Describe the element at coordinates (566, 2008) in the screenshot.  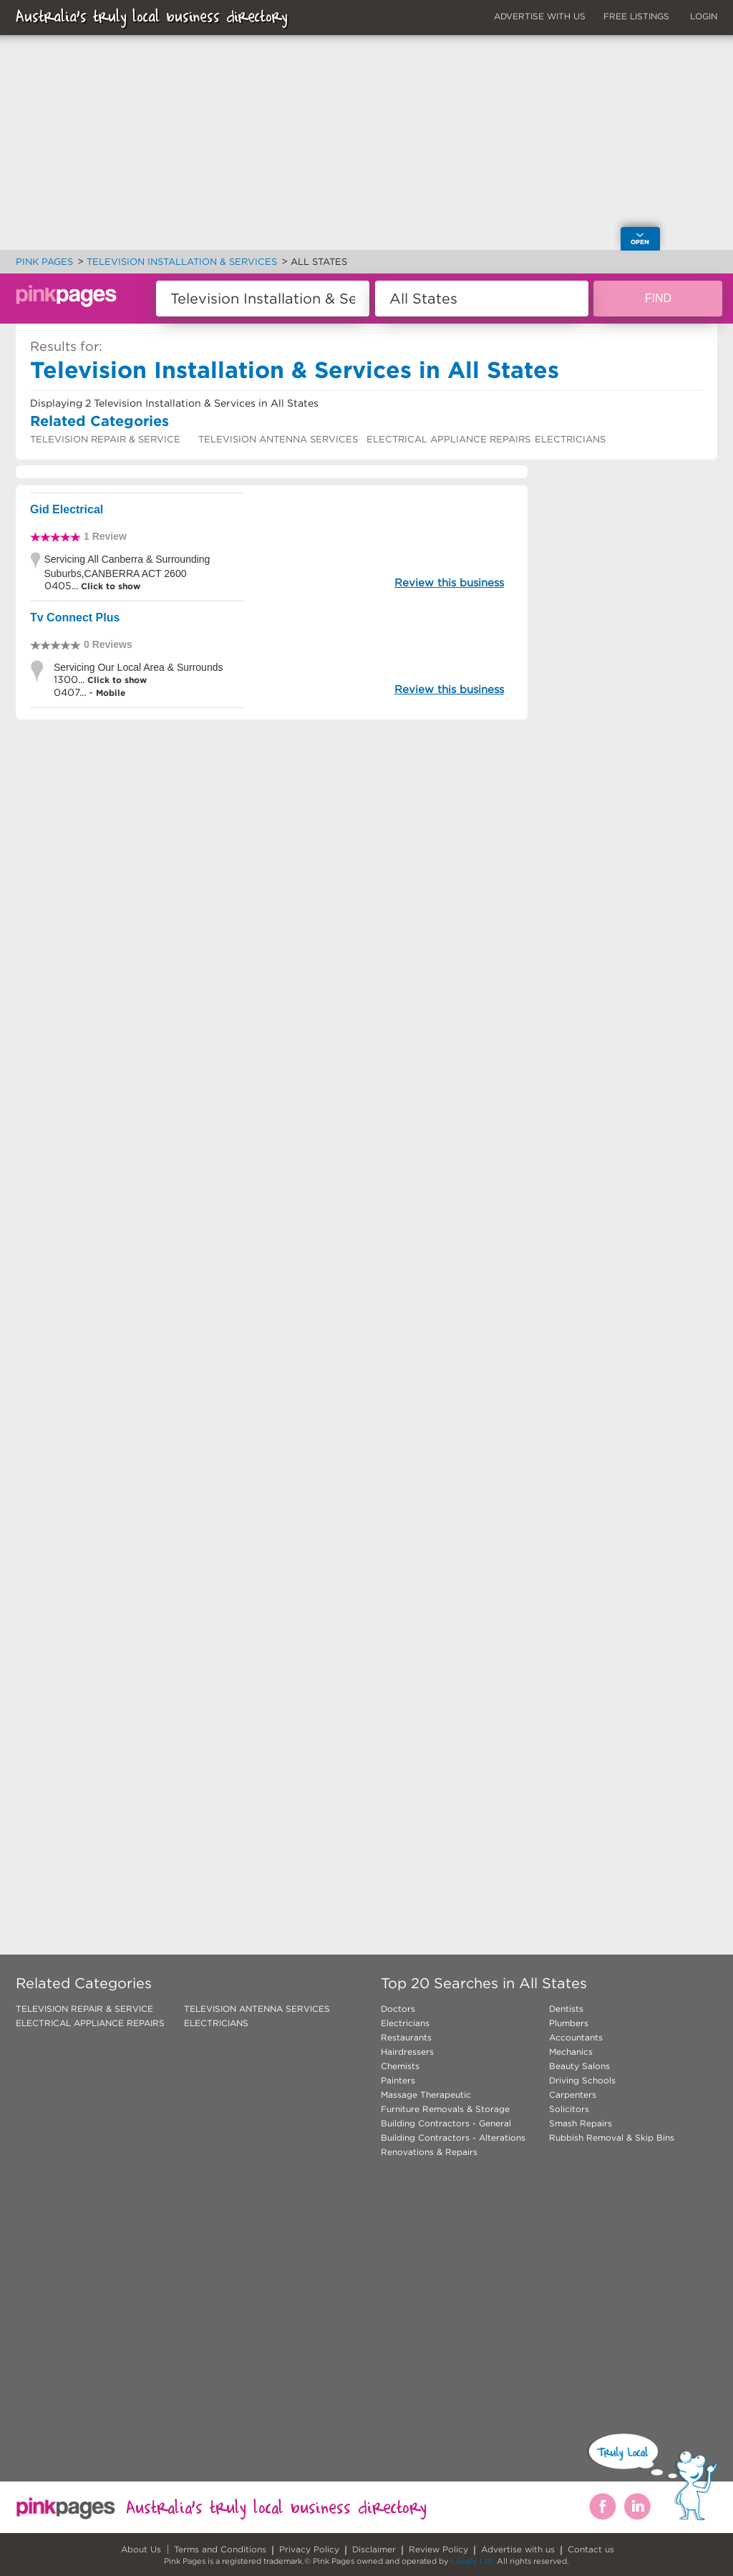
I see `Dentists` at that location.